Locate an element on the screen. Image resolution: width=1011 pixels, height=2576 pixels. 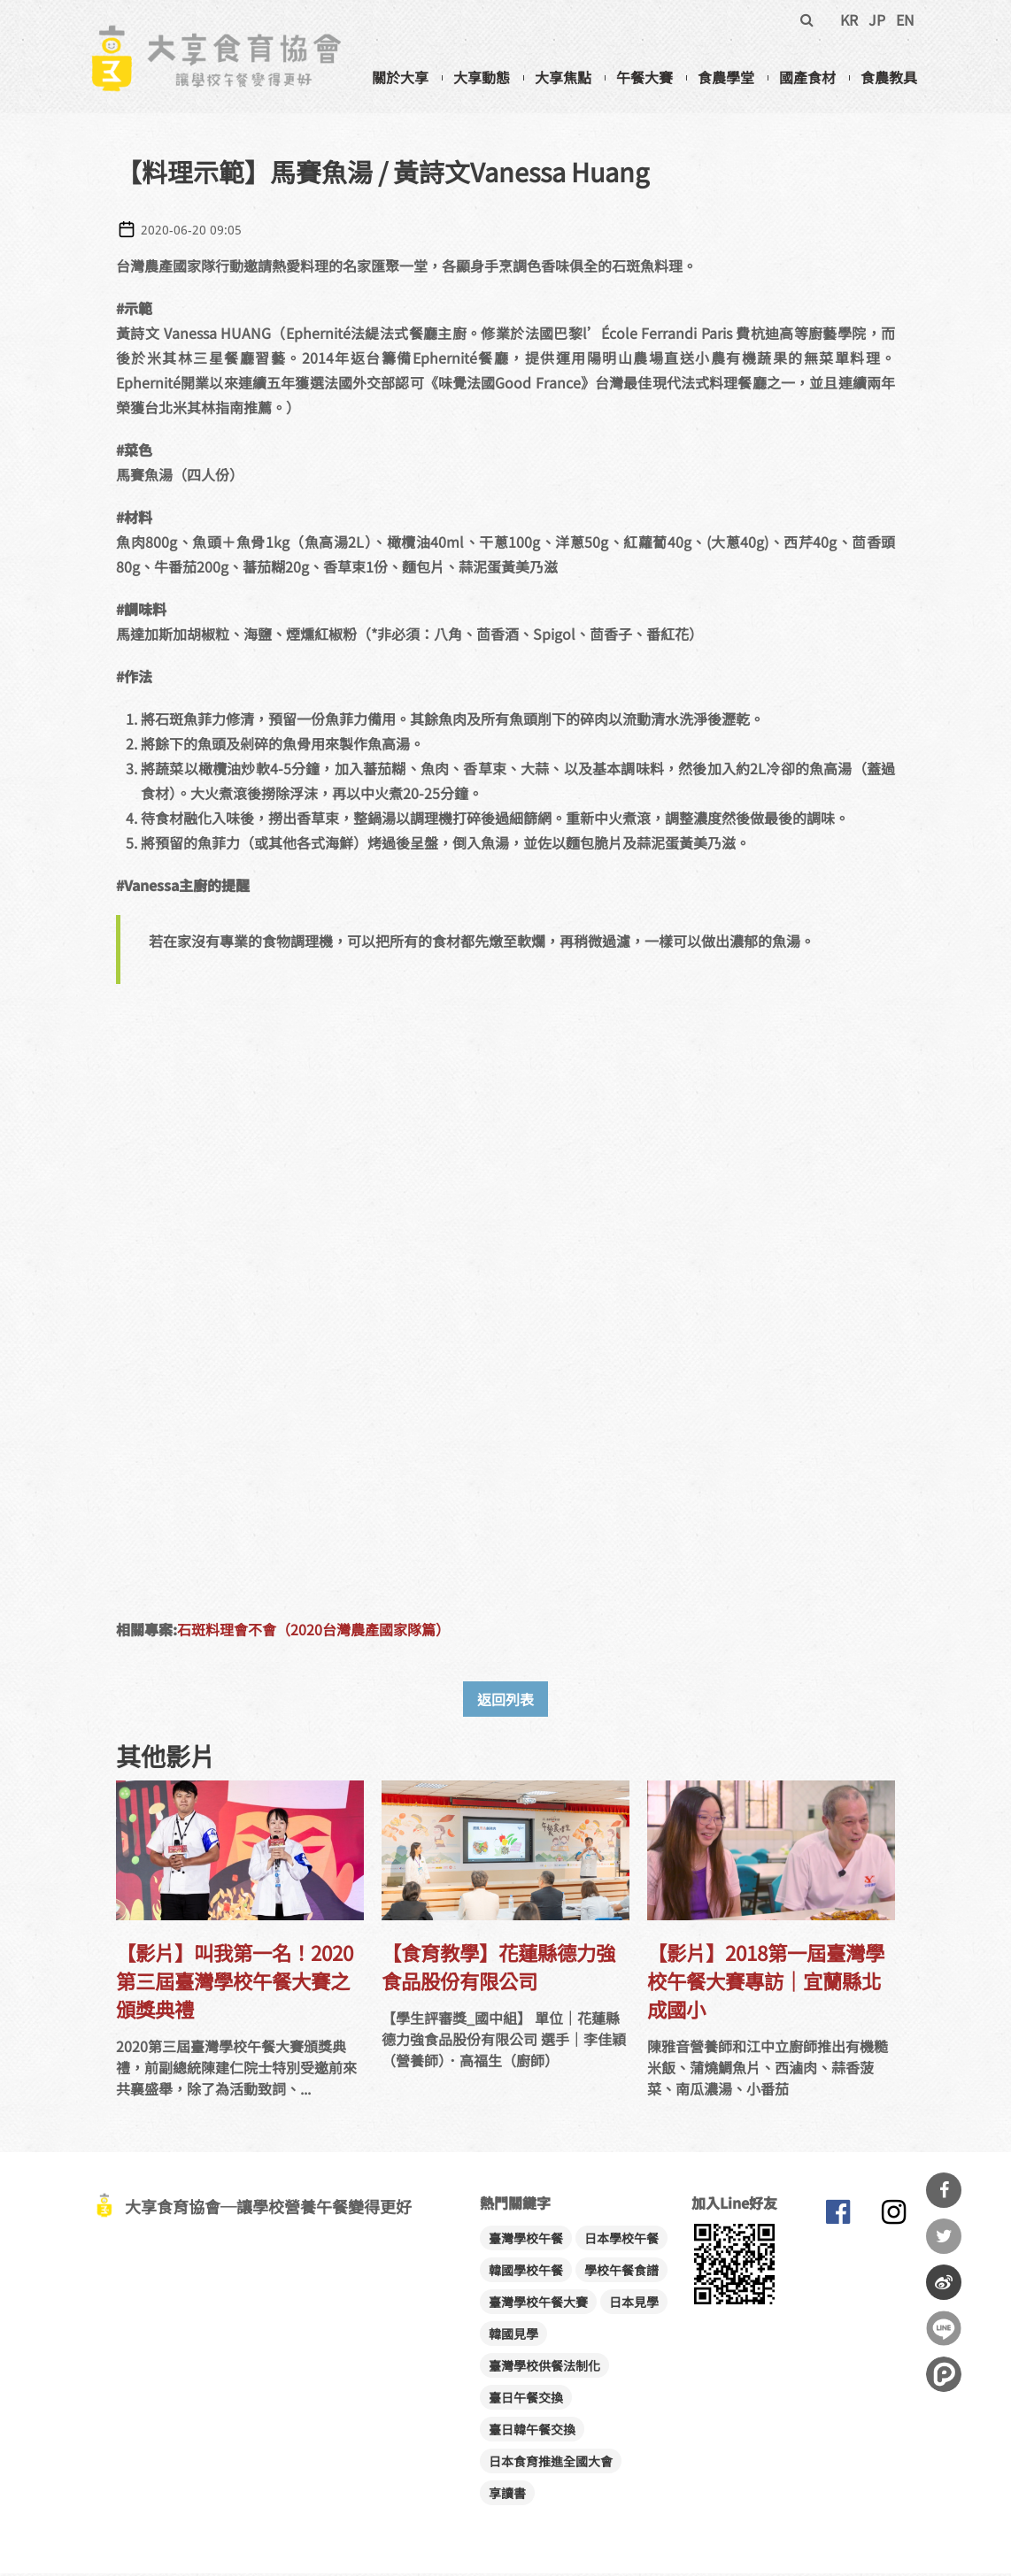
食農學堂 is located at coordinates (726, 77).